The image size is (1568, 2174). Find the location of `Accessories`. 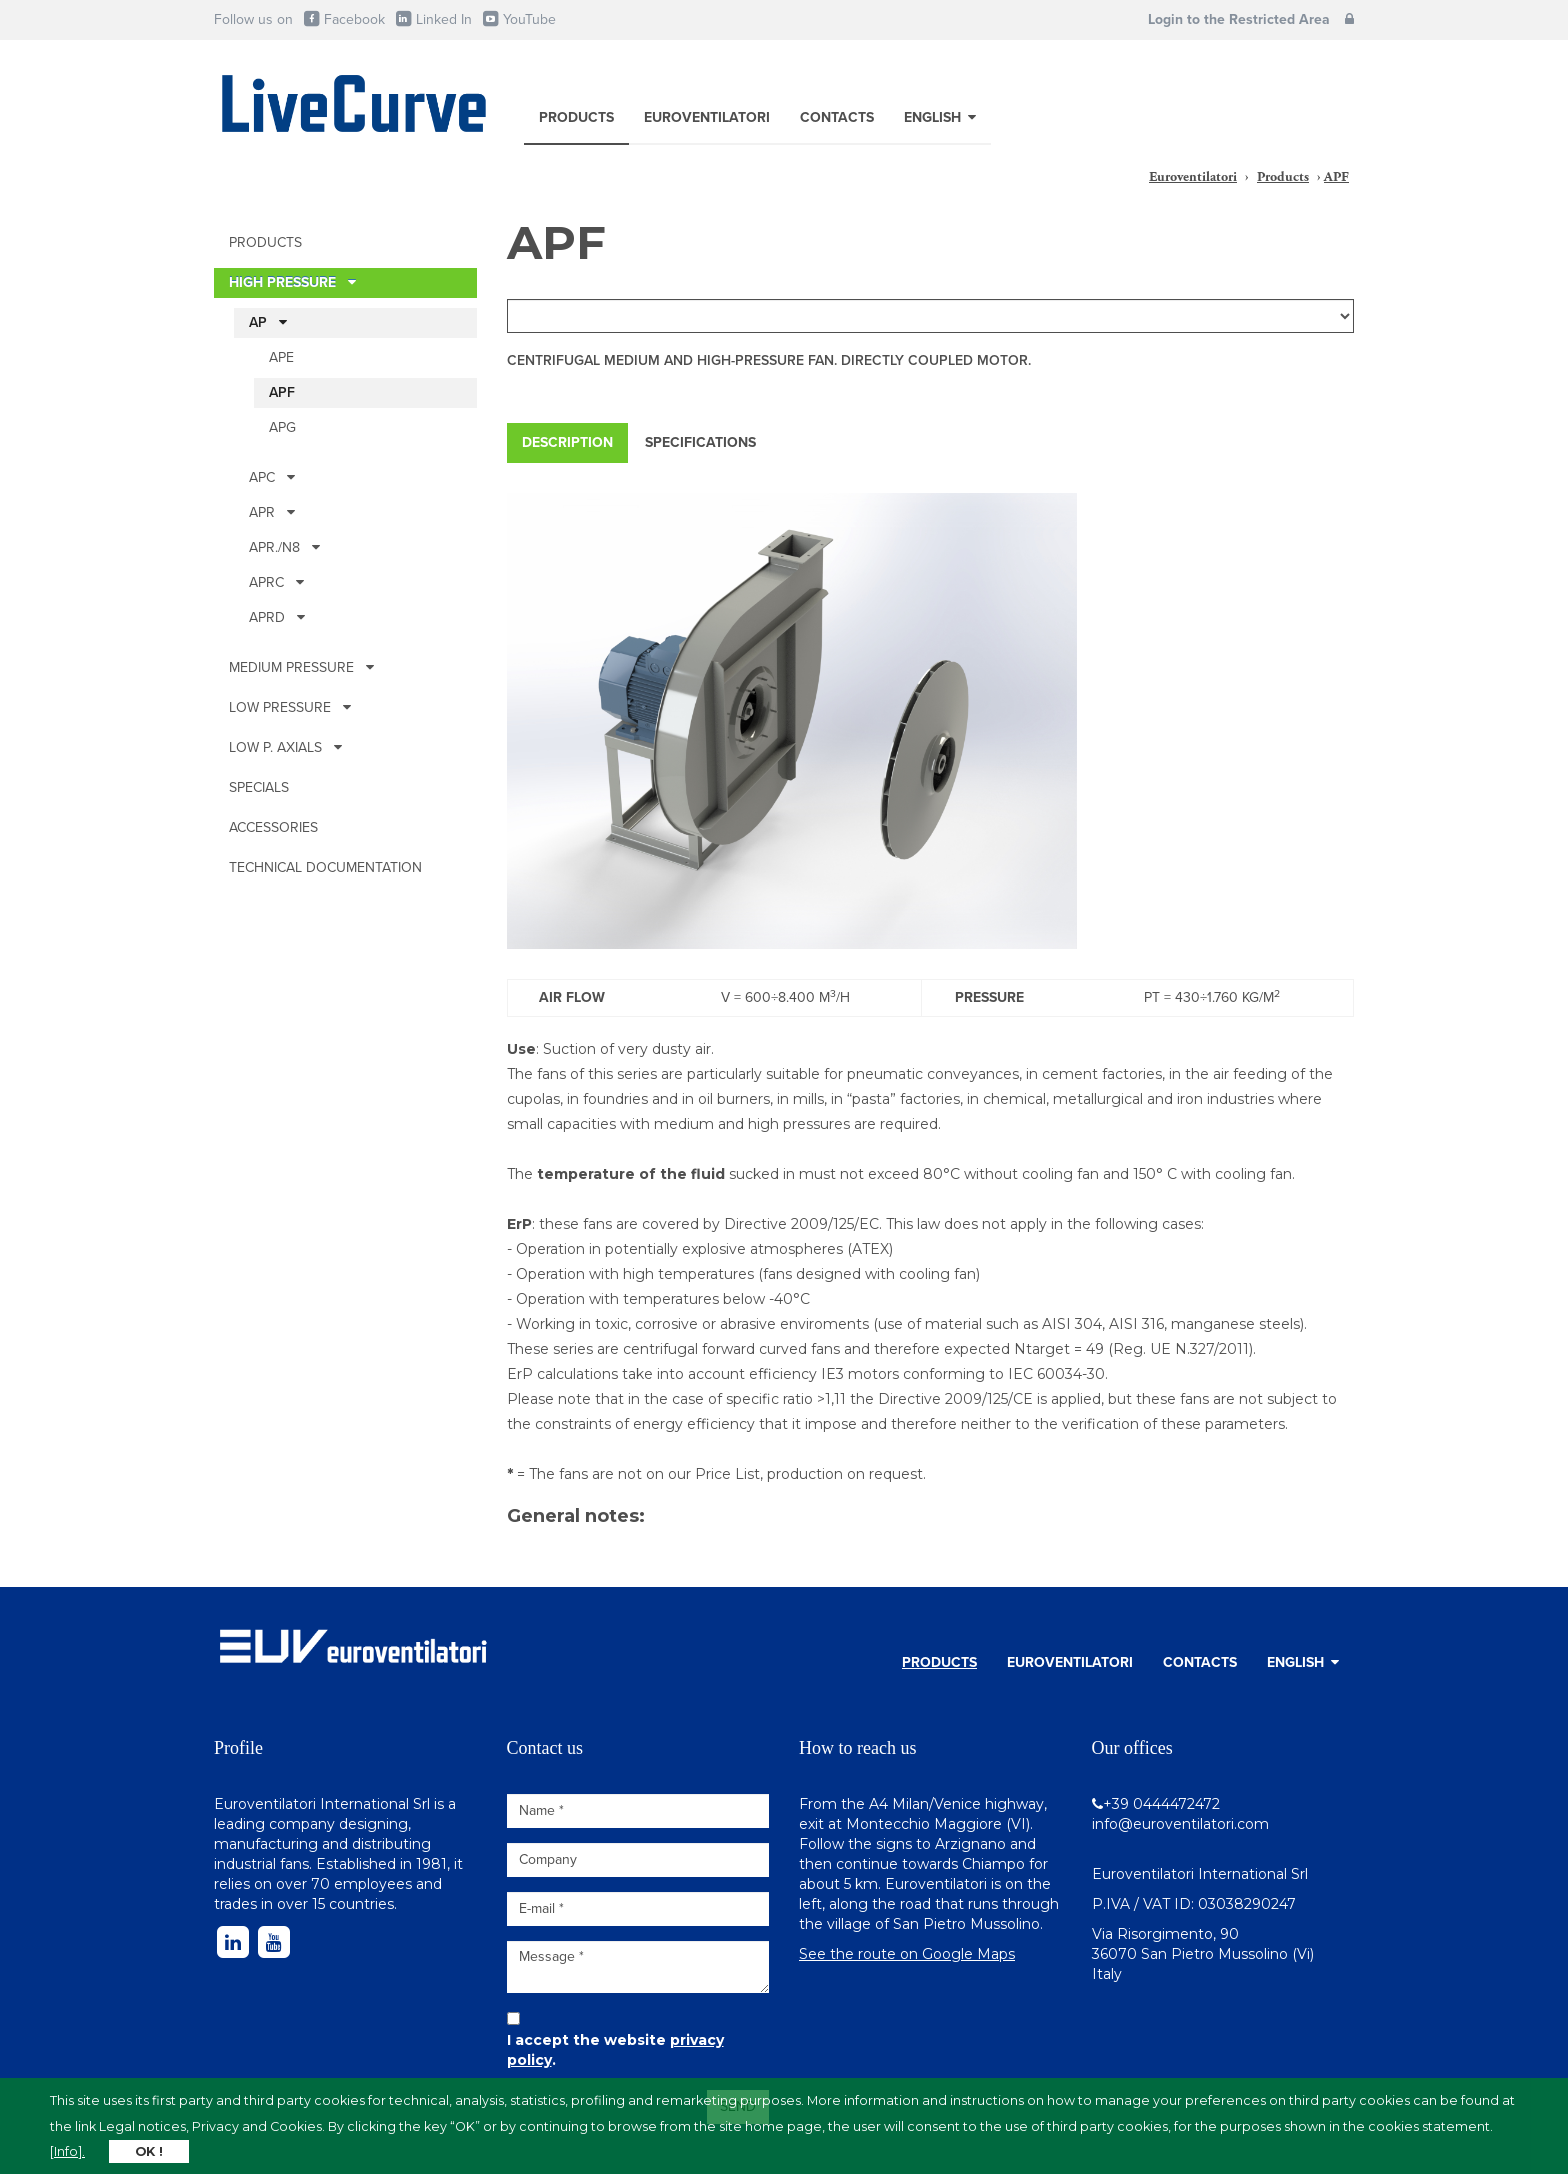

Accessories is located at coordinates (273, 827).